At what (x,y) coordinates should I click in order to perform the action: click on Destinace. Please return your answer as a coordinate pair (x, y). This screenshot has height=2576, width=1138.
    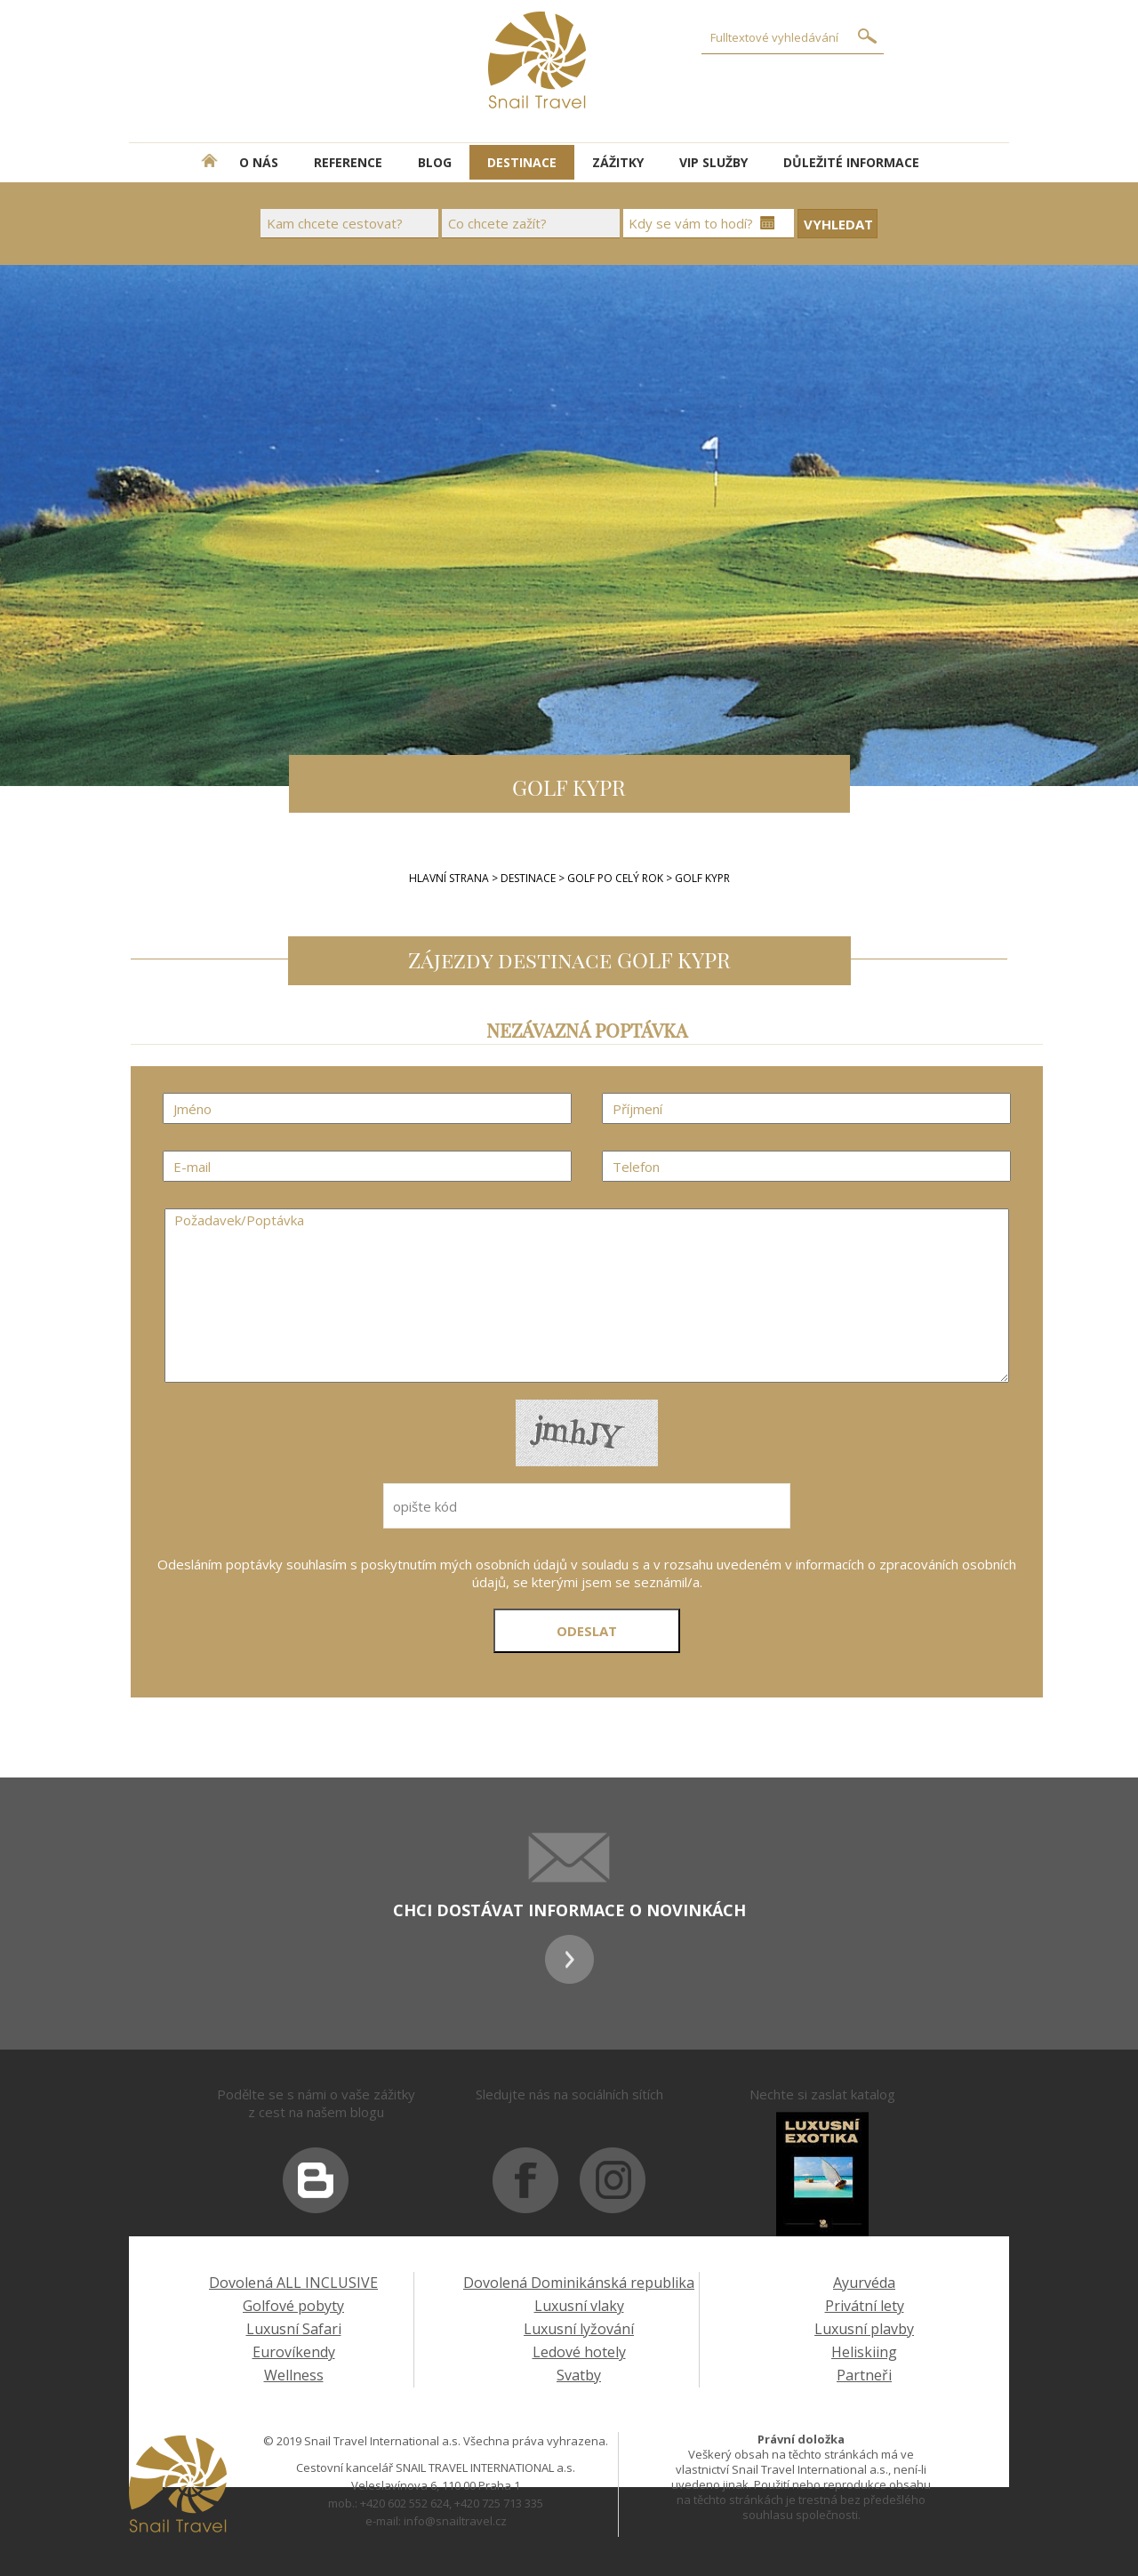
    Looking at the image, I should click on (528, 878).